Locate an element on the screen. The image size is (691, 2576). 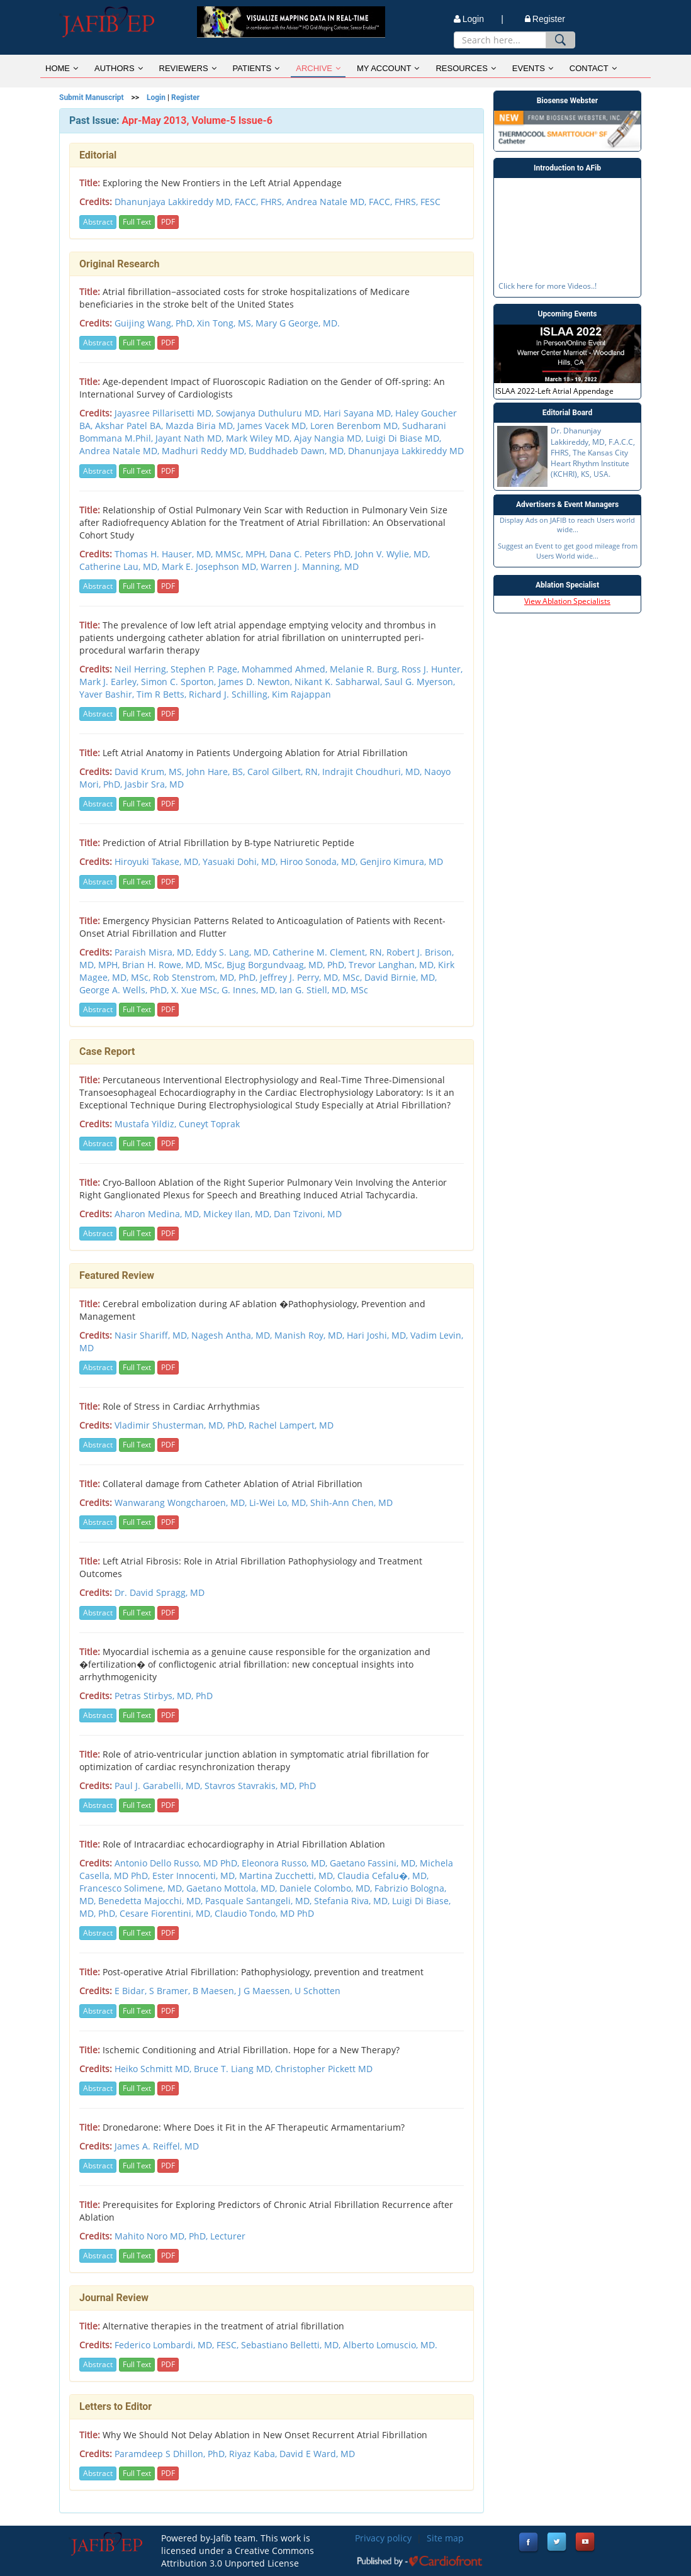
Mahito Noro MD, PhD, Lecturer is located at coordinates (180, 2236).